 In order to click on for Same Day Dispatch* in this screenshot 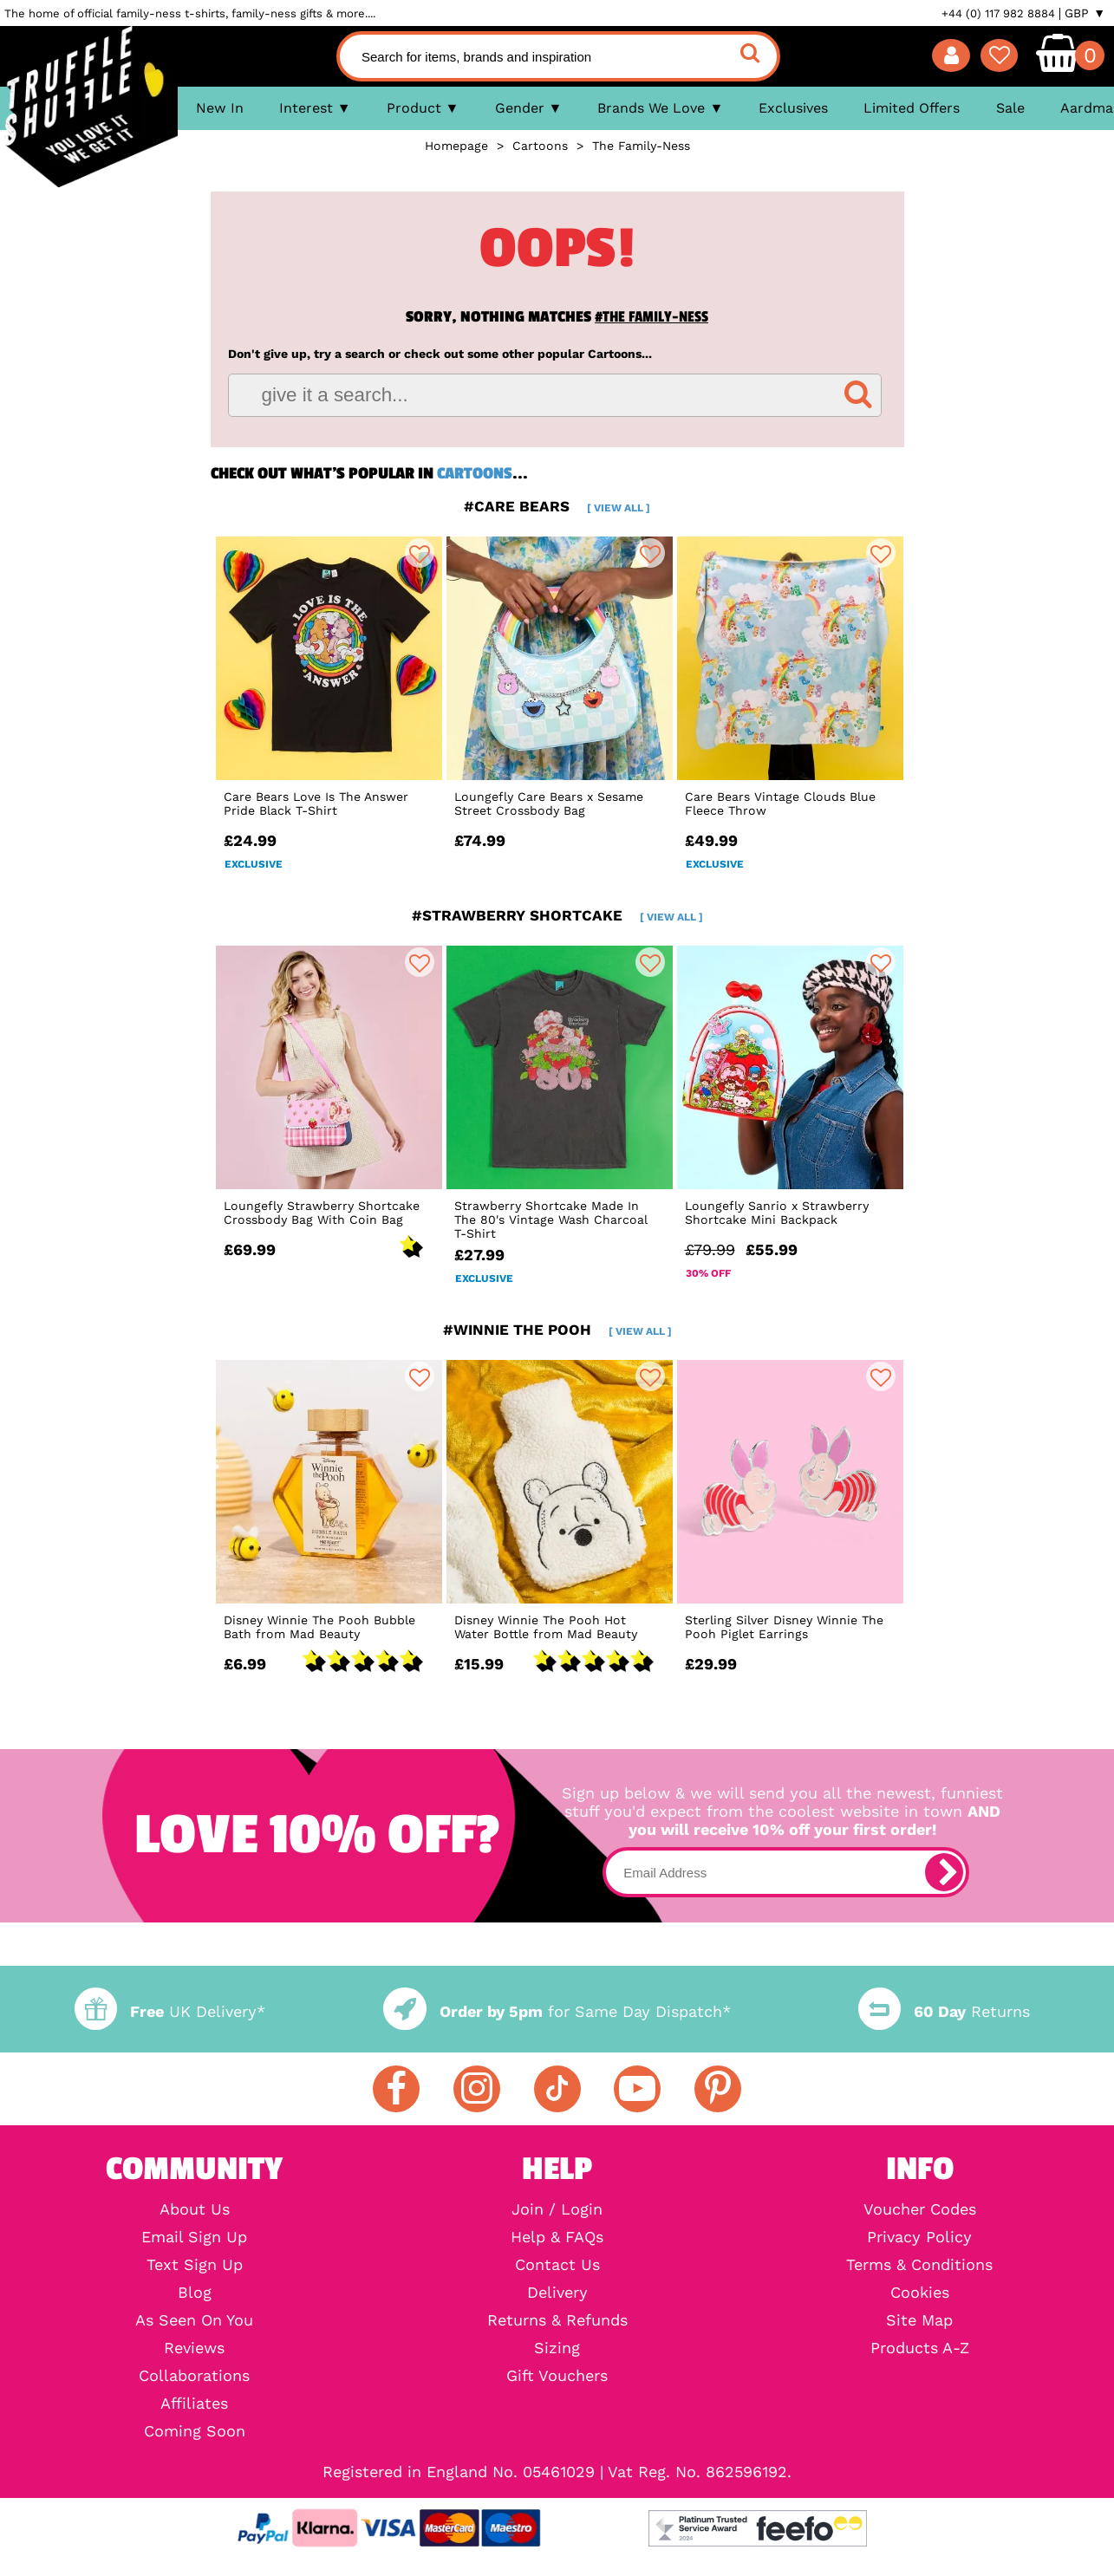, I will do `click(556, 2011)`.